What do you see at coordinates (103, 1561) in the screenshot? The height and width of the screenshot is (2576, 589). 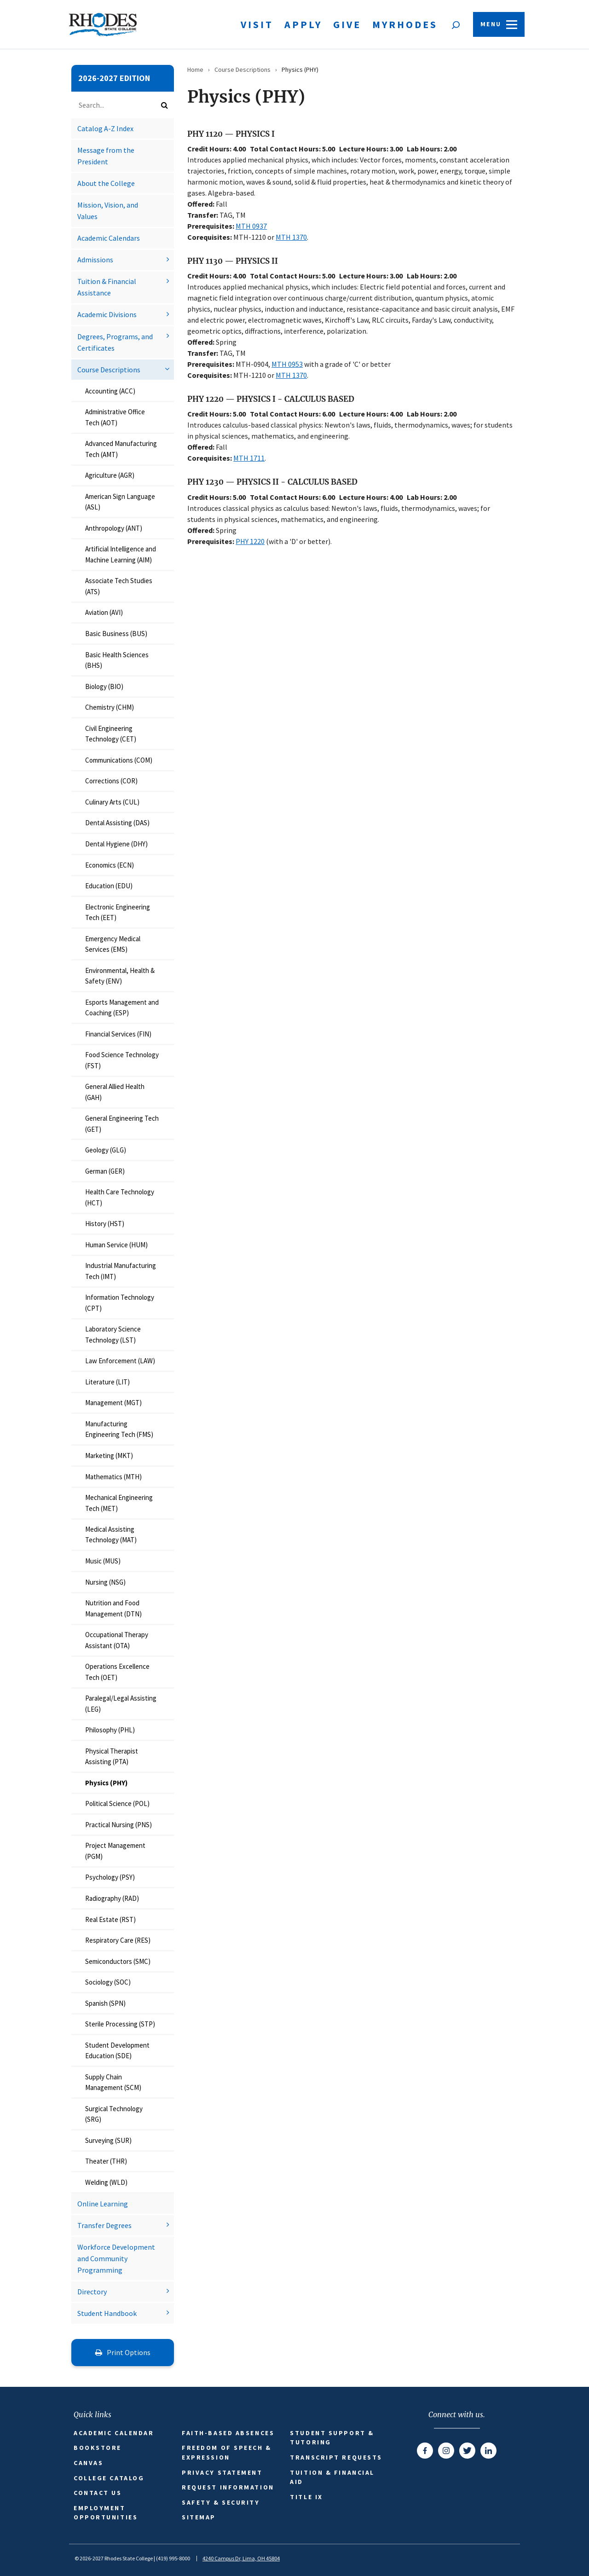 I see `Music (MUS)` at bounding box center [103, 1561].